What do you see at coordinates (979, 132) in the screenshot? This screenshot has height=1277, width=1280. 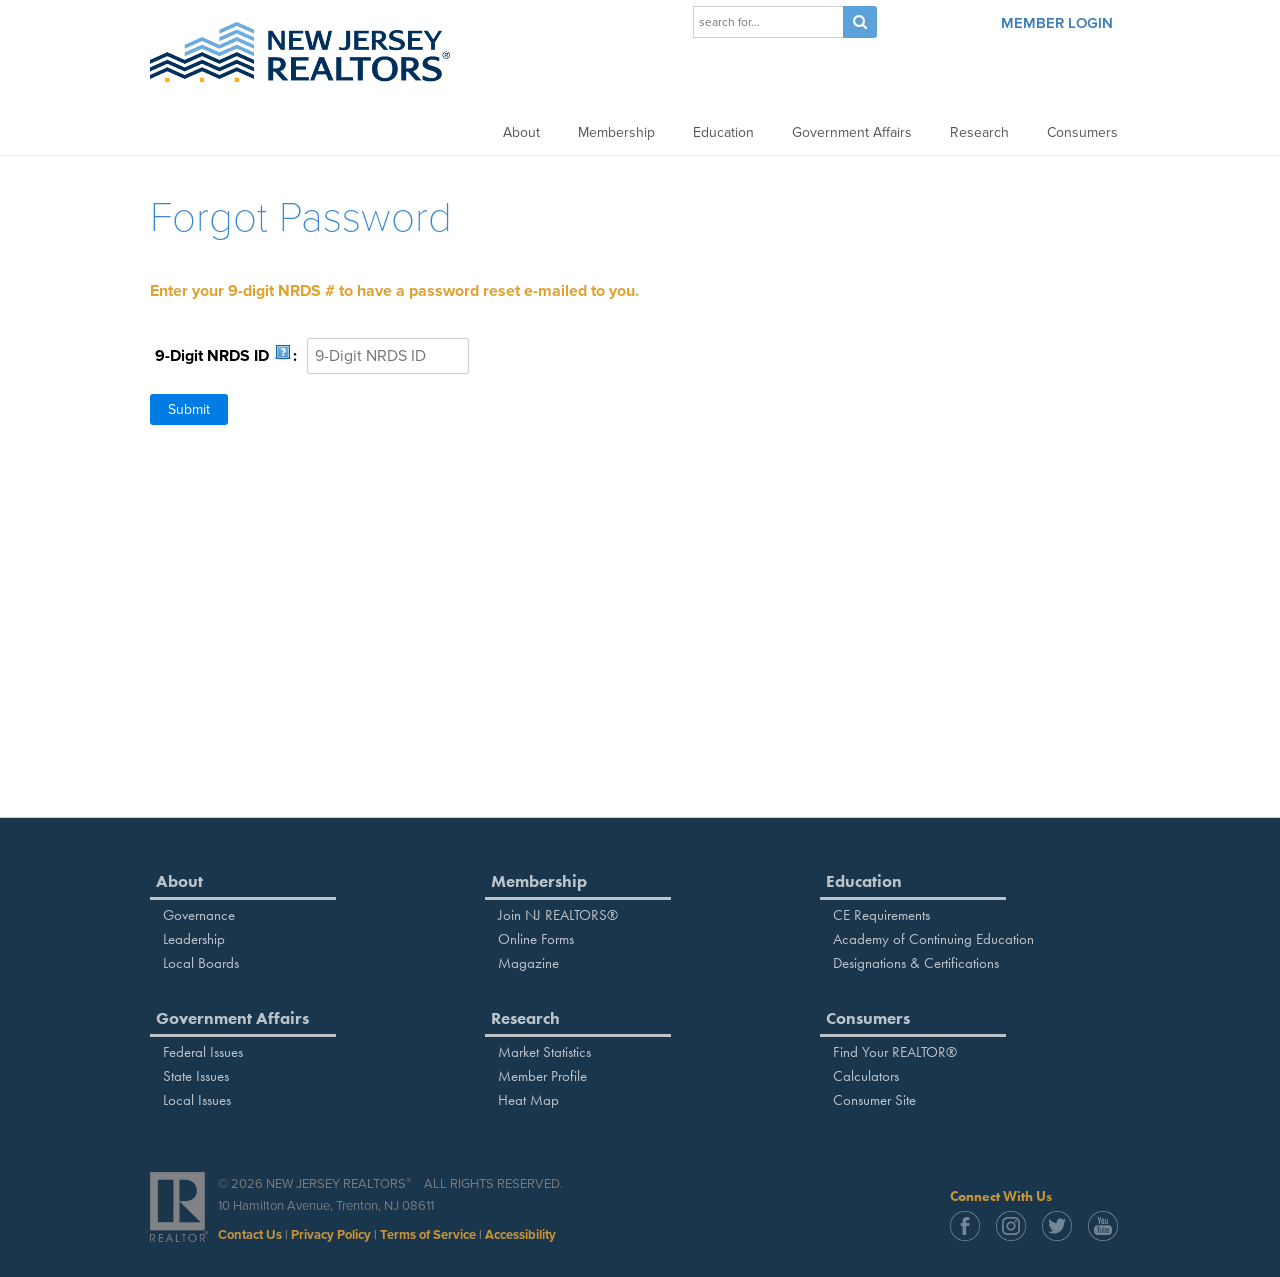 I see `Research` at bounding box center [979, 132].